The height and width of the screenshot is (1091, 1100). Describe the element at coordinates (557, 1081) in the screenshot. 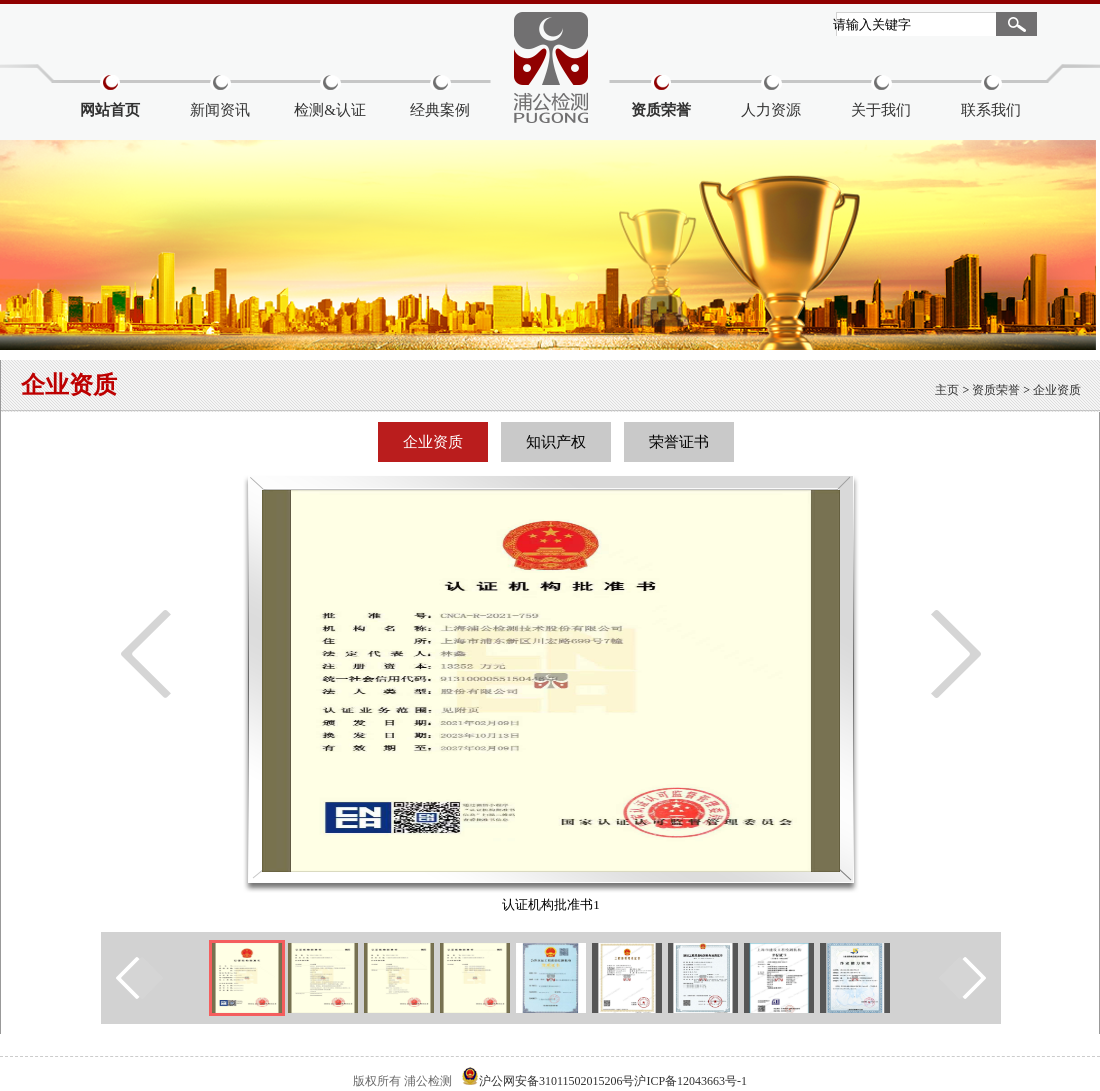

I see `沪公网安备31011502015206号` at that location.